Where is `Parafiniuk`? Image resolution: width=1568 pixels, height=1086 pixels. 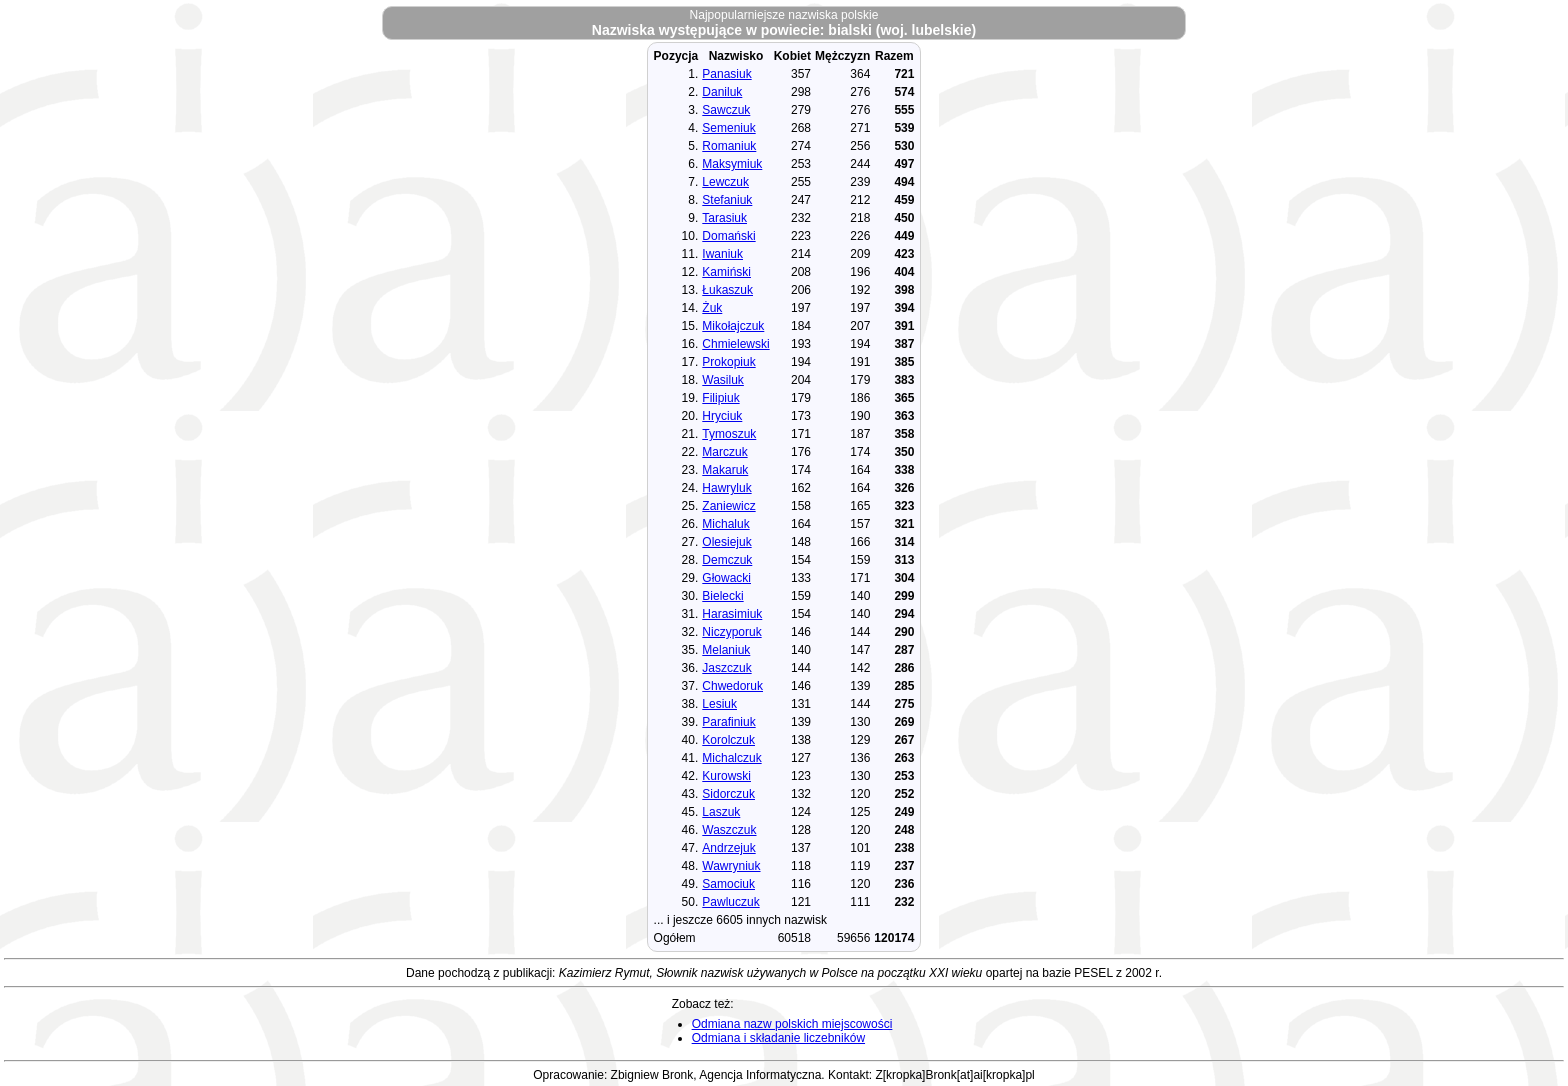 Parafiniuk is located at coordinates (728, 722).